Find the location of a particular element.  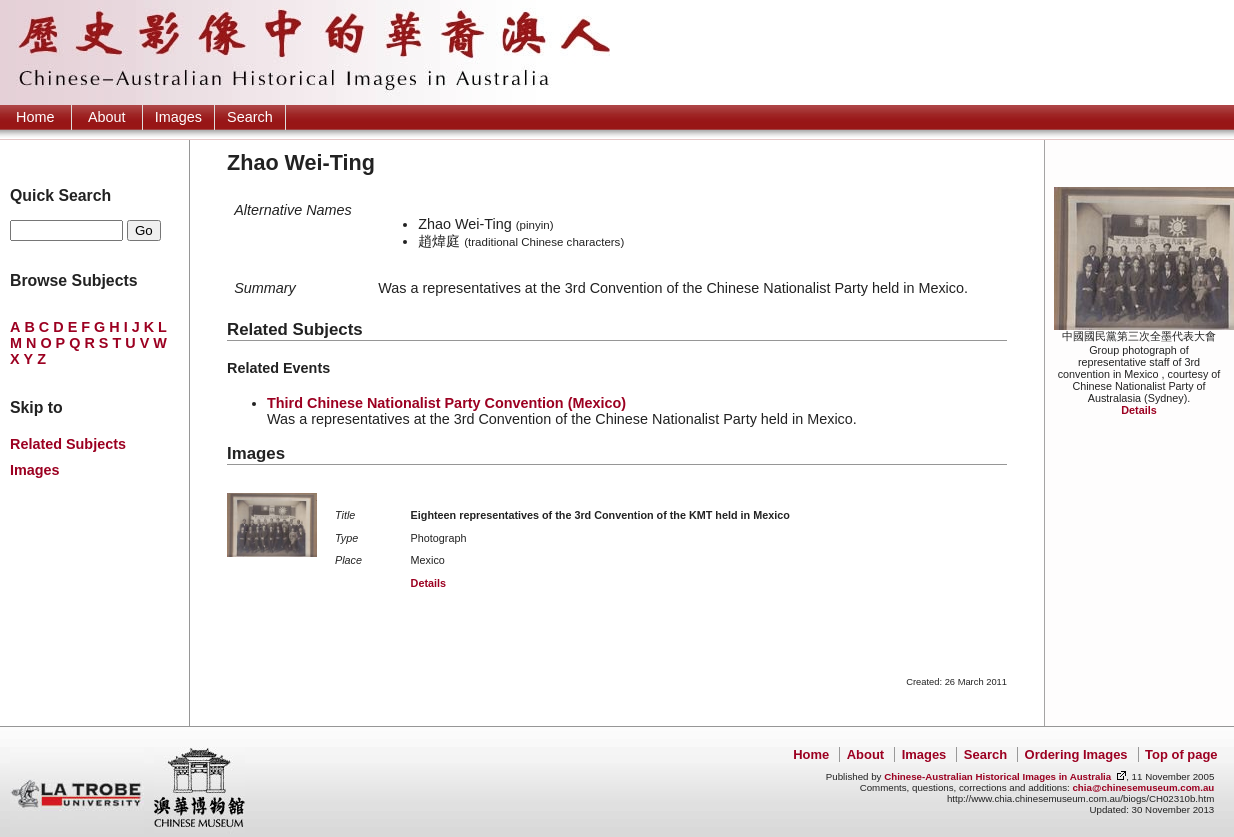

About is located at coordinates (107, 117).